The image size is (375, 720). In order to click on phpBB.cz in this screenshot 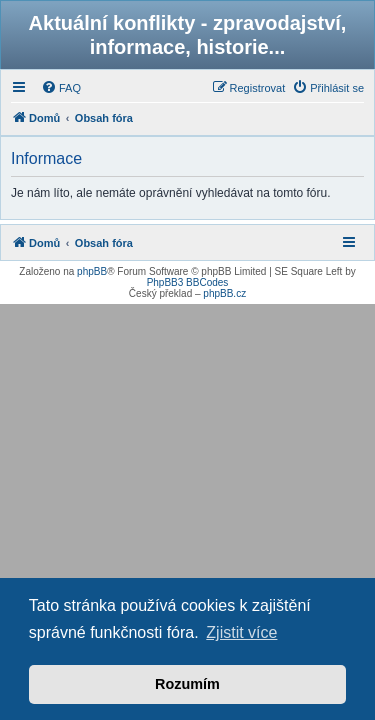, I will do `click(224, 293)`.